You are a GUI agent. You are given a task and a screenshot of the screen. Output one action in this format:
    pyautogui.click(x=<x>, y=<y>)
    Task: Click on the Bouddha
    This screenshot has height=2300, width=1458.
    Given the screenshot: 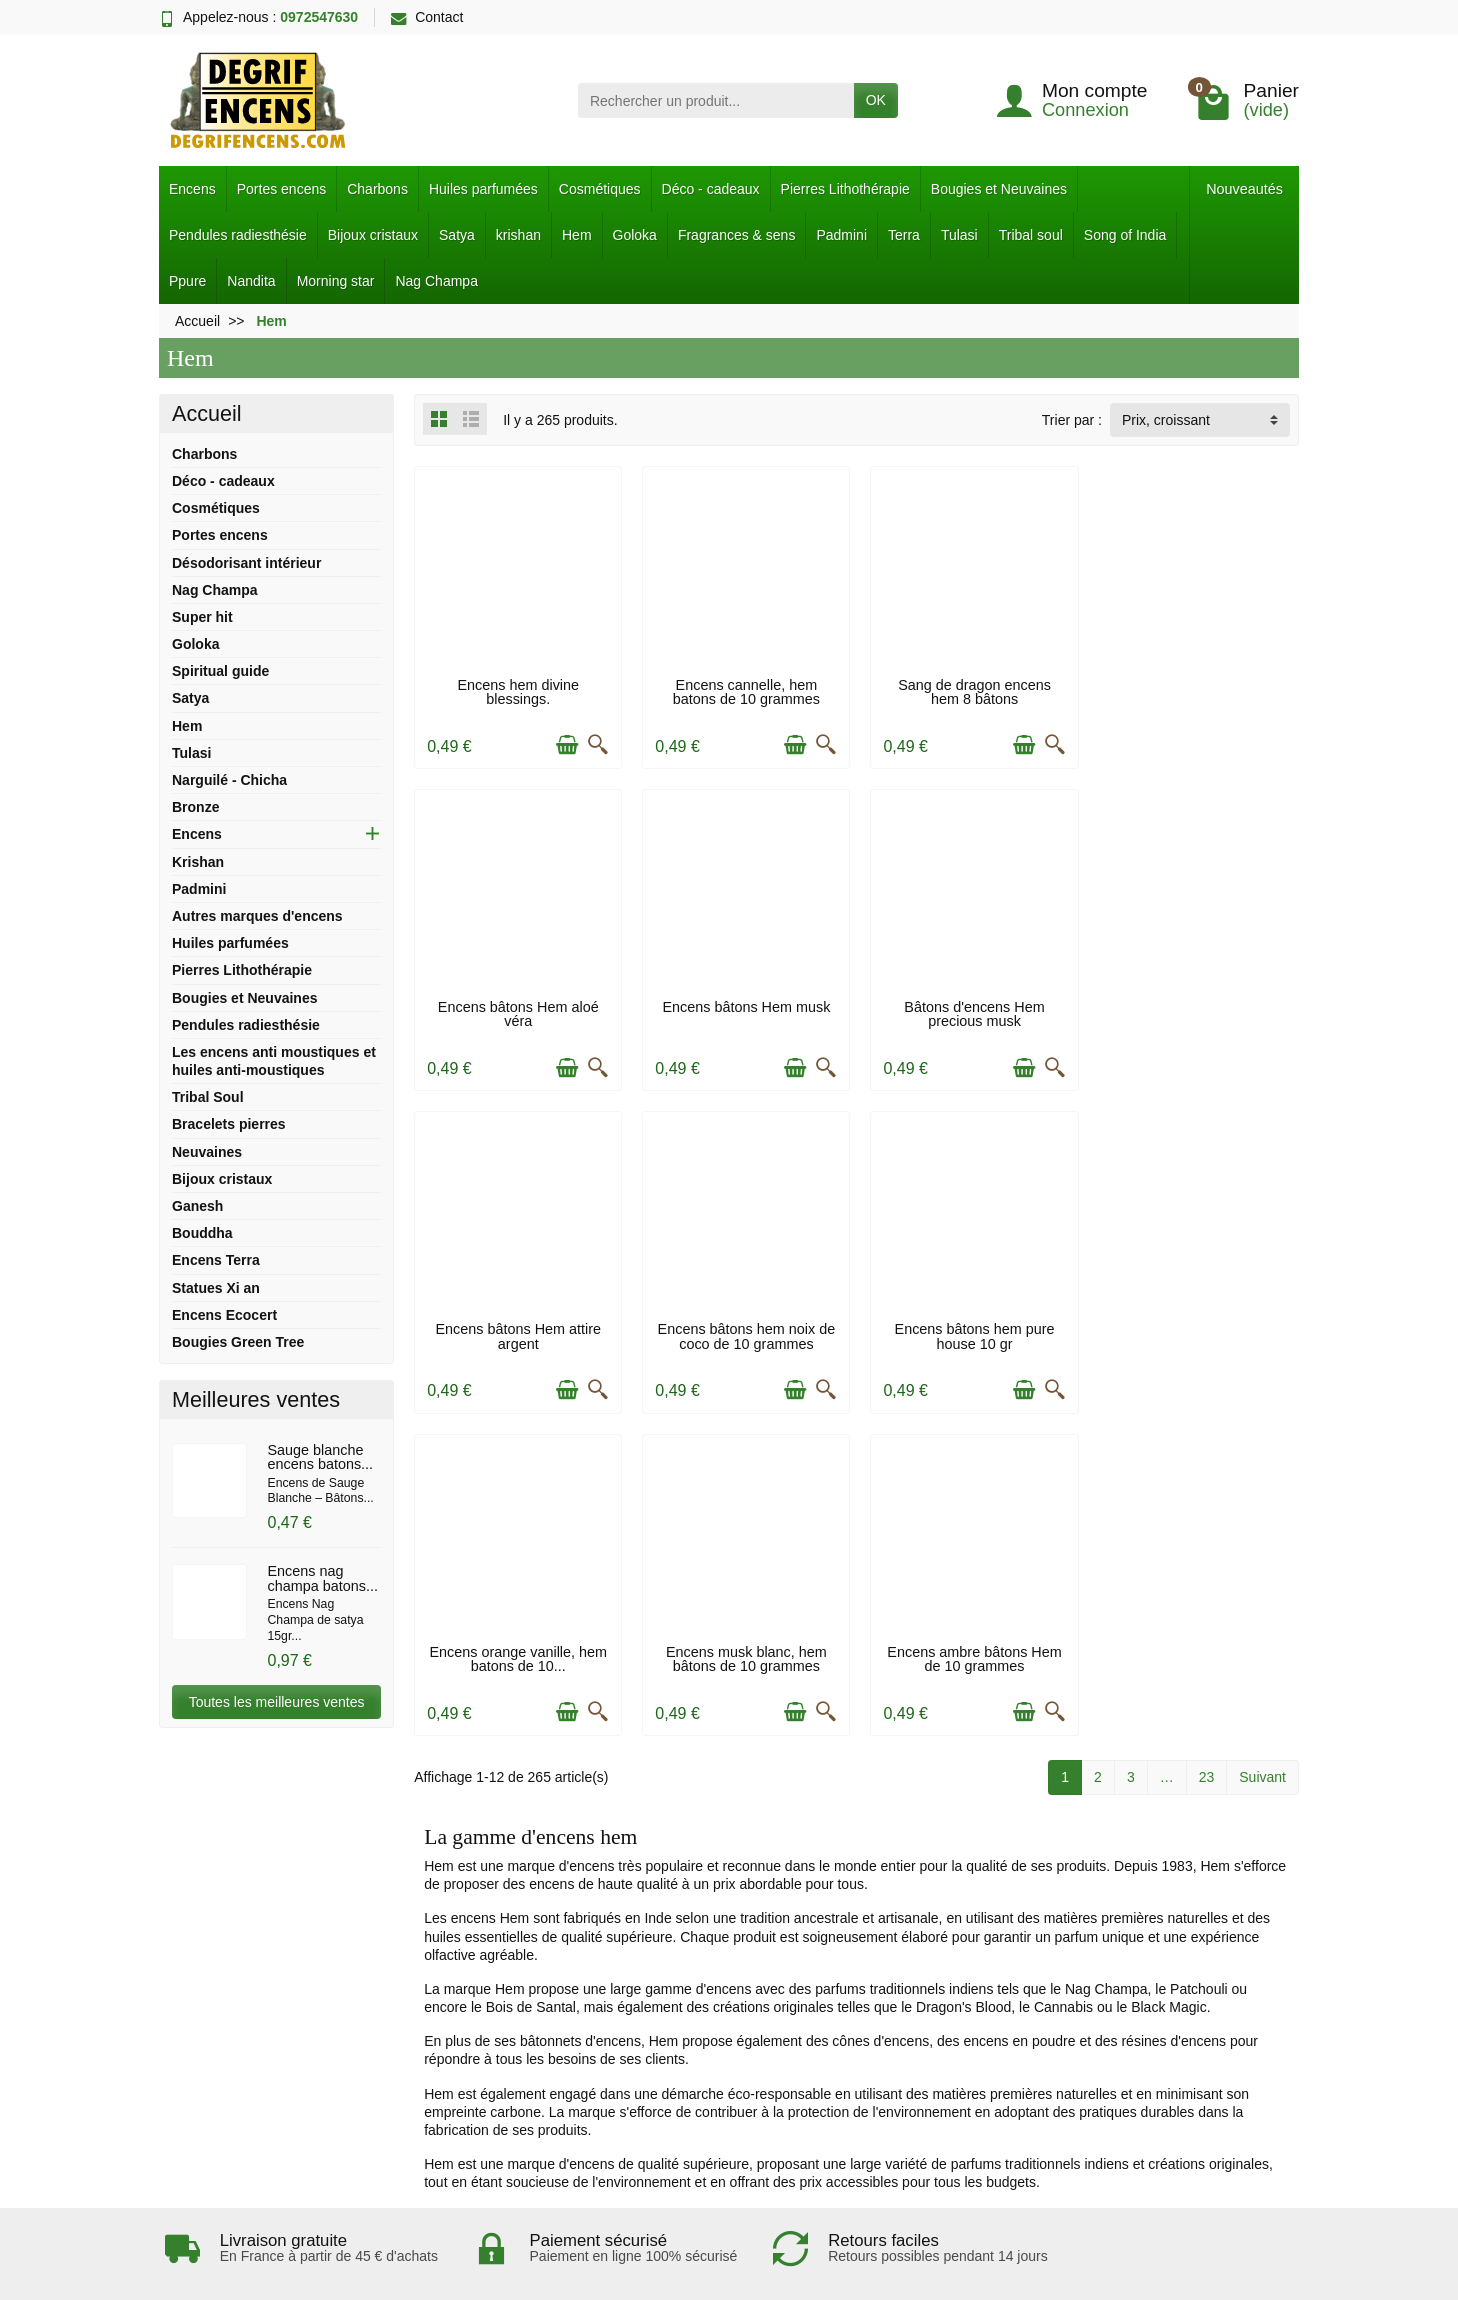 What is the action you would take?
    pyautogui.click(x=202, y=1233)
    